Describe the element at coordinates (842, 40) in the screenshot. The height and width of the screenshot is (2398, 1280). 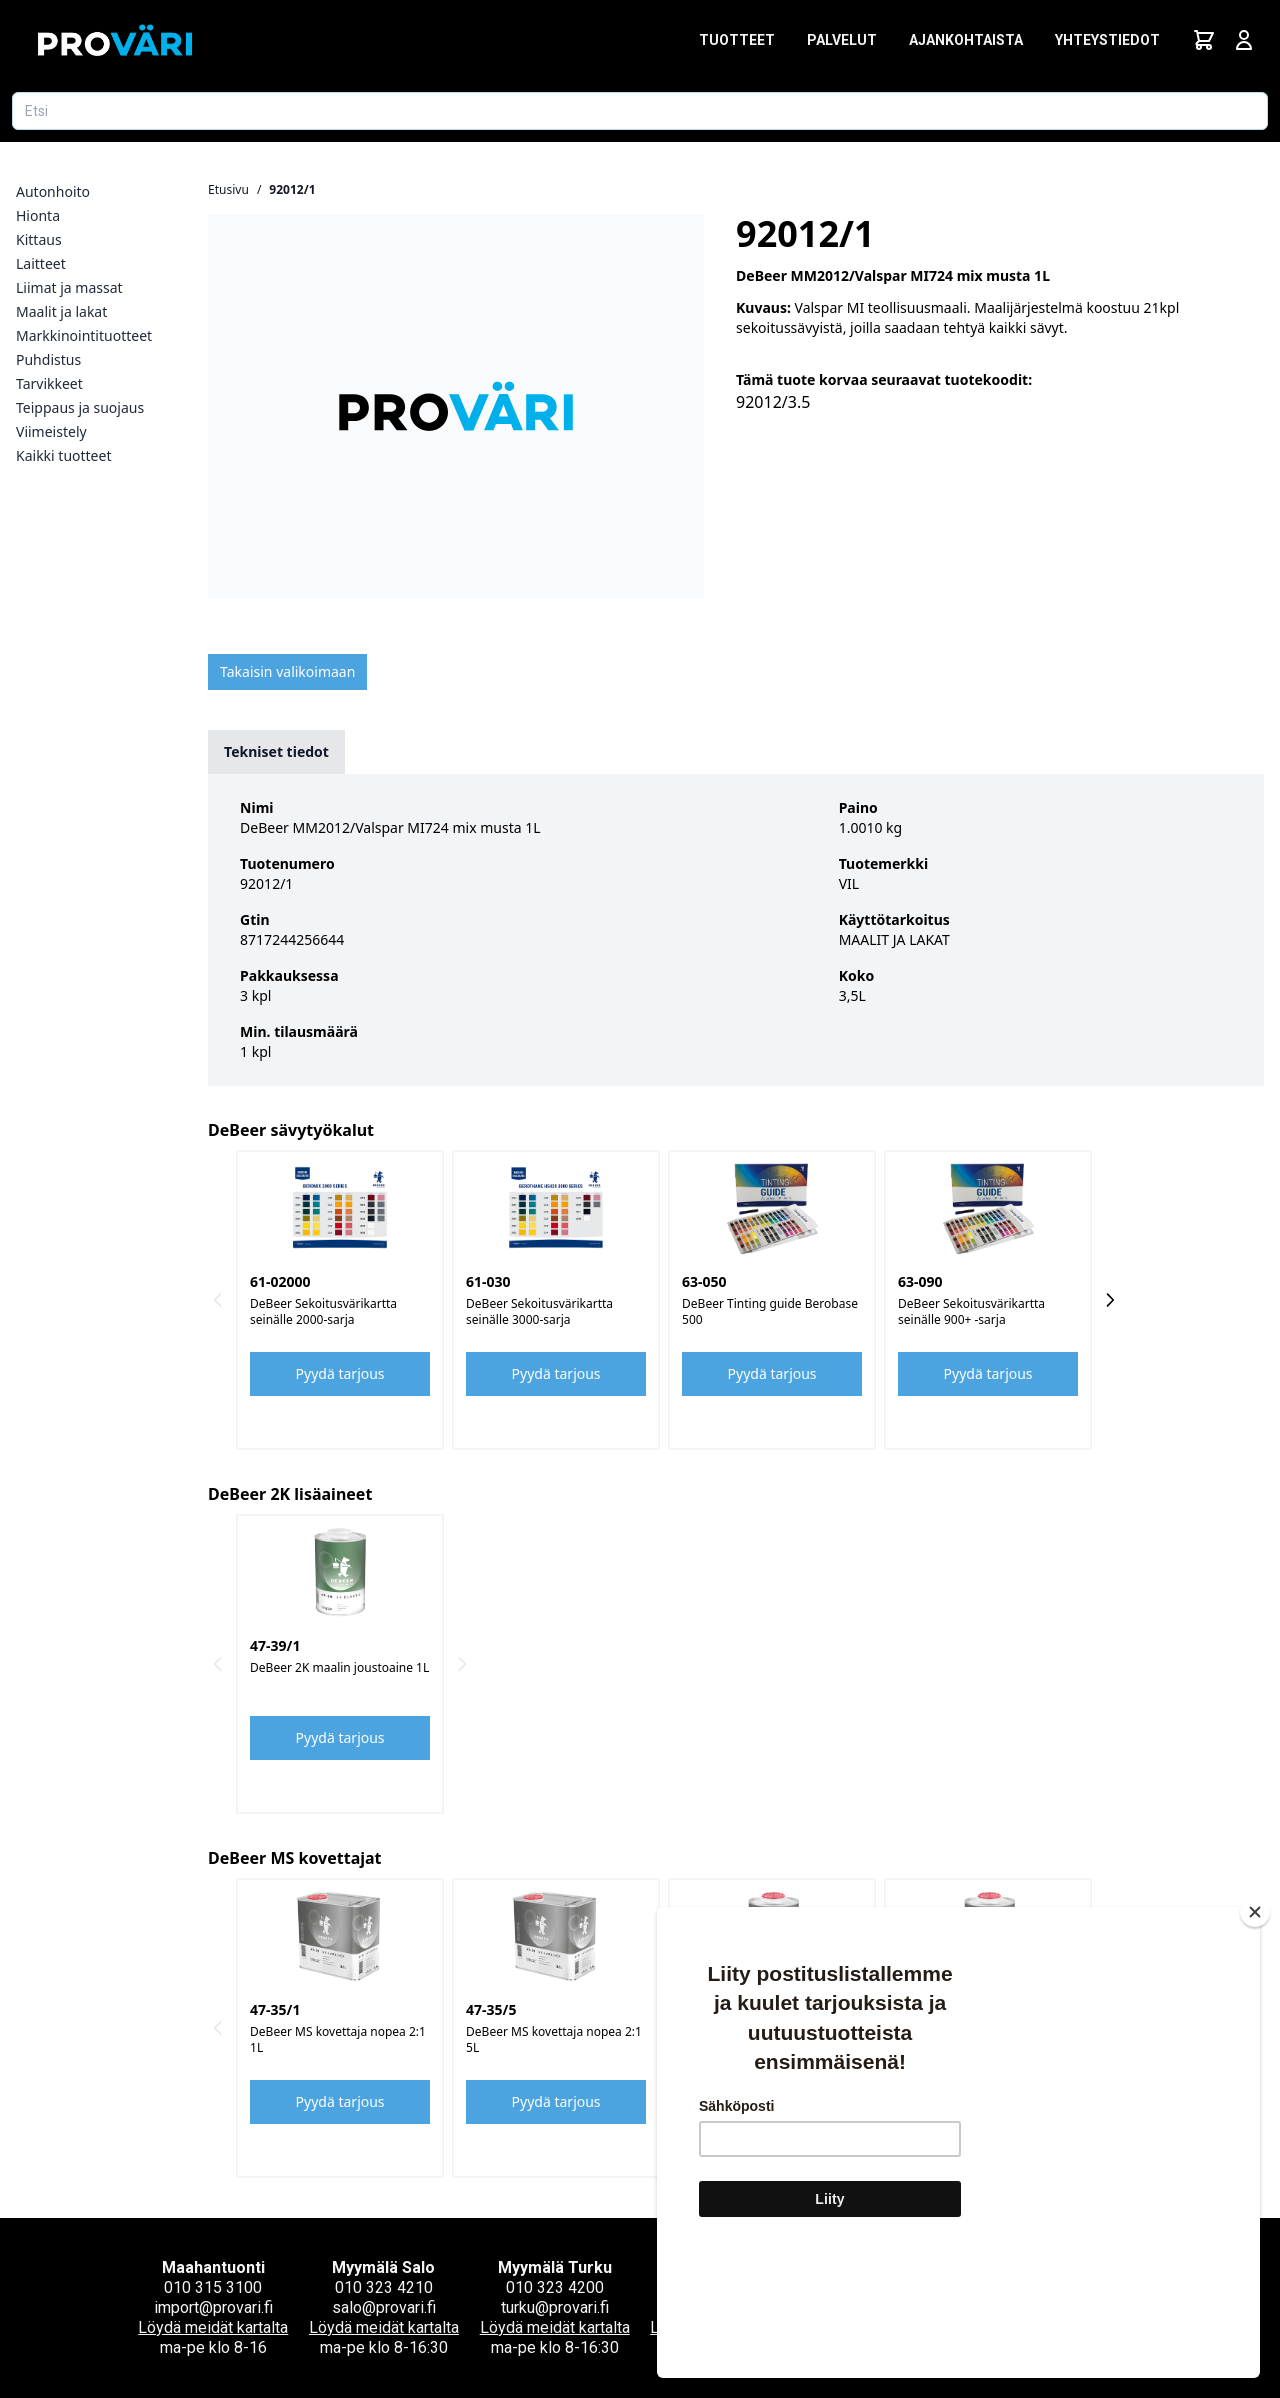
I see `Palvelut` at that location.